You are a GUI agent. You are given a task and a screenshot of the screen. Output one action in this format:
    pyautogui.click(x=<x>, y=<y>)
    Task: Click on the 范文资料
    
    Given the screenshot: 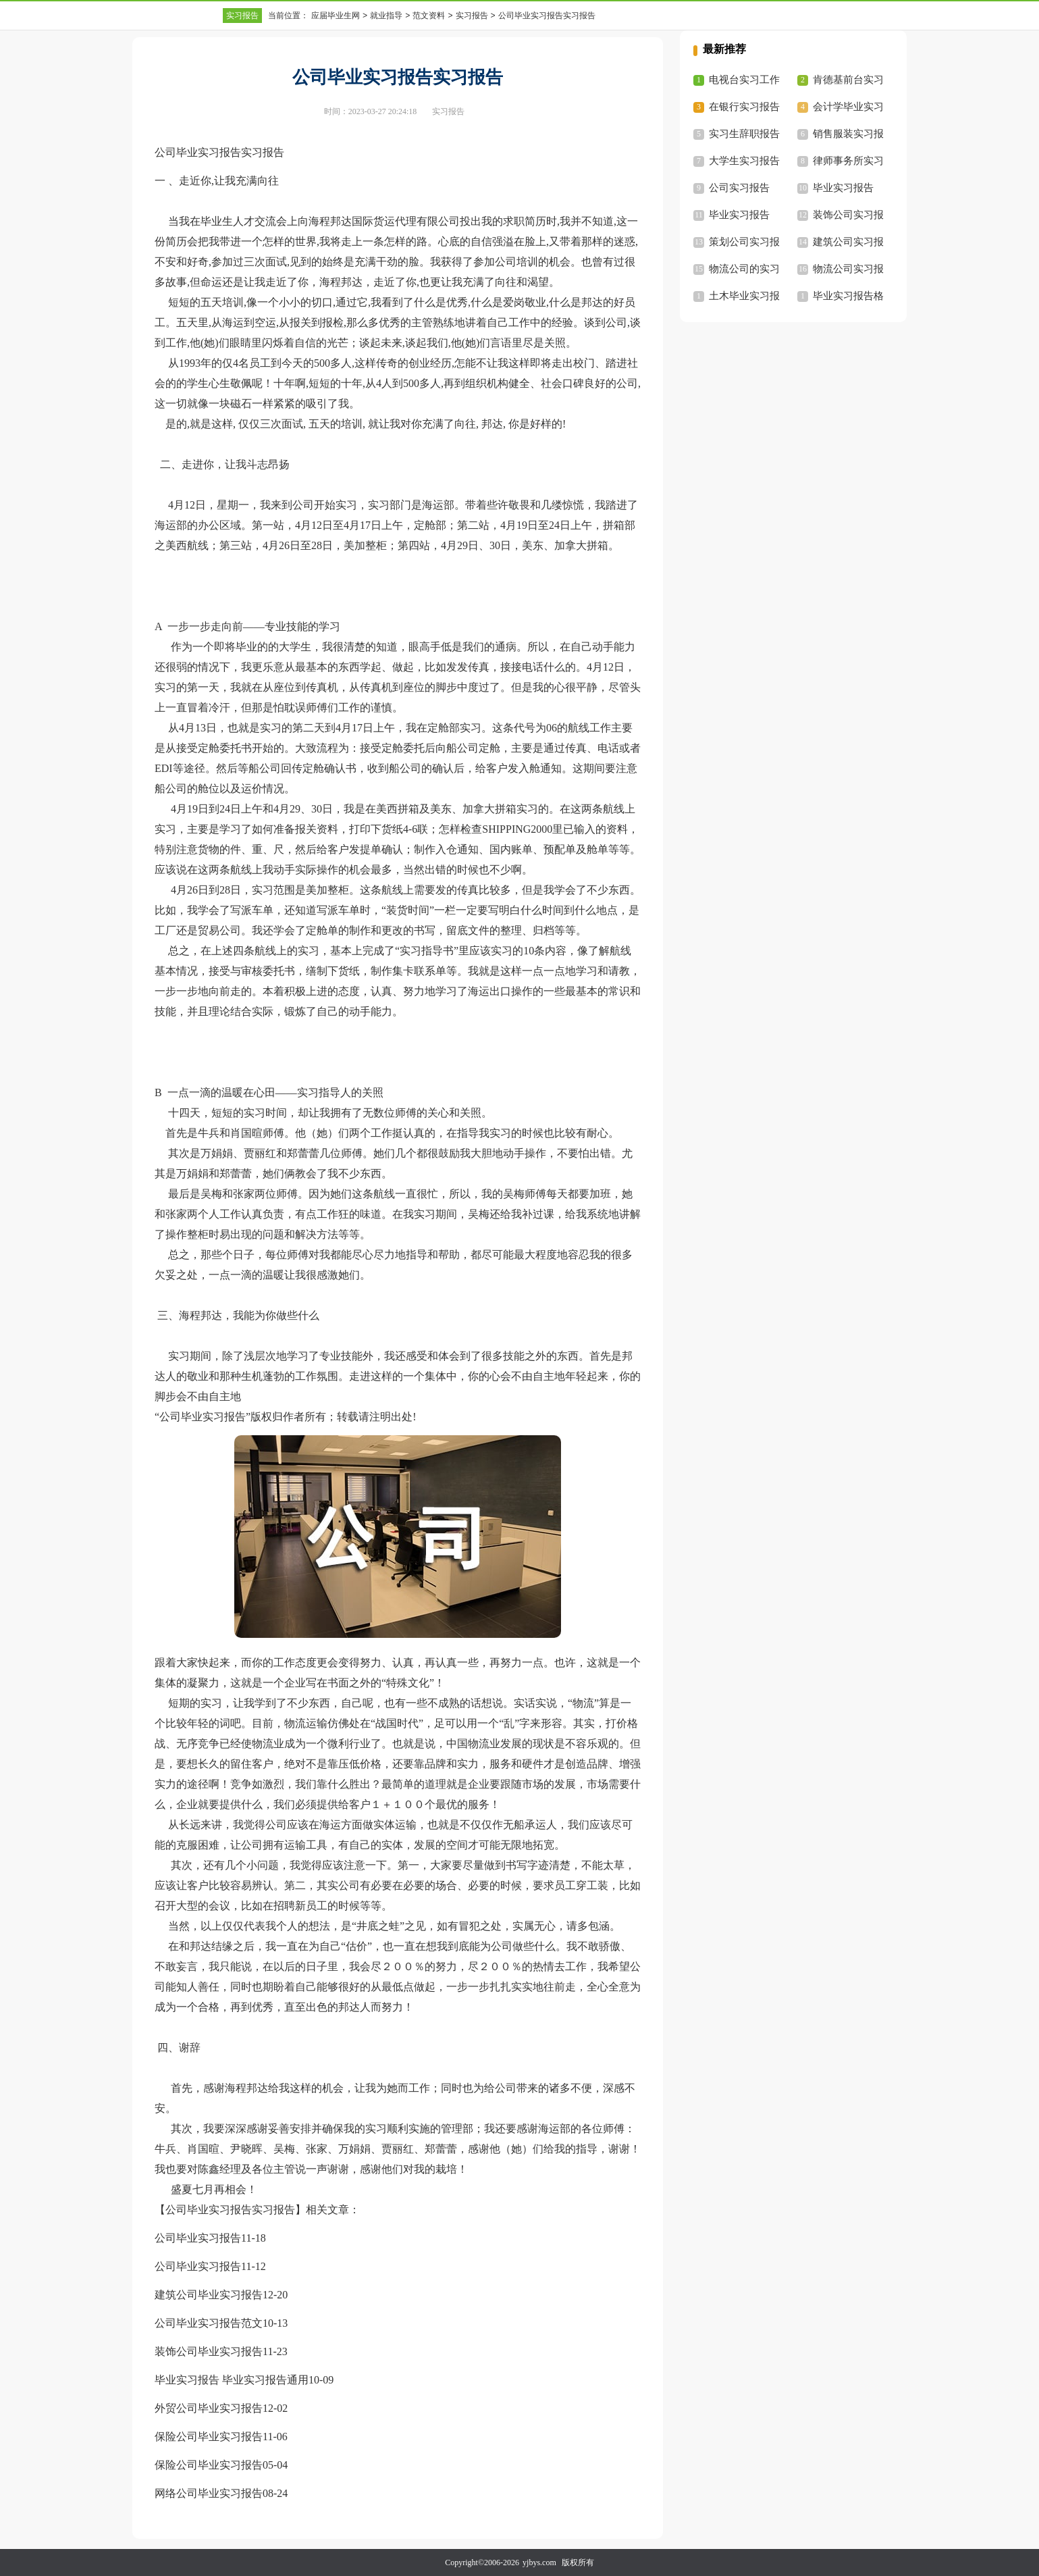 What is the action you would take?
    pyautogui.click(x=428, y=15)
    